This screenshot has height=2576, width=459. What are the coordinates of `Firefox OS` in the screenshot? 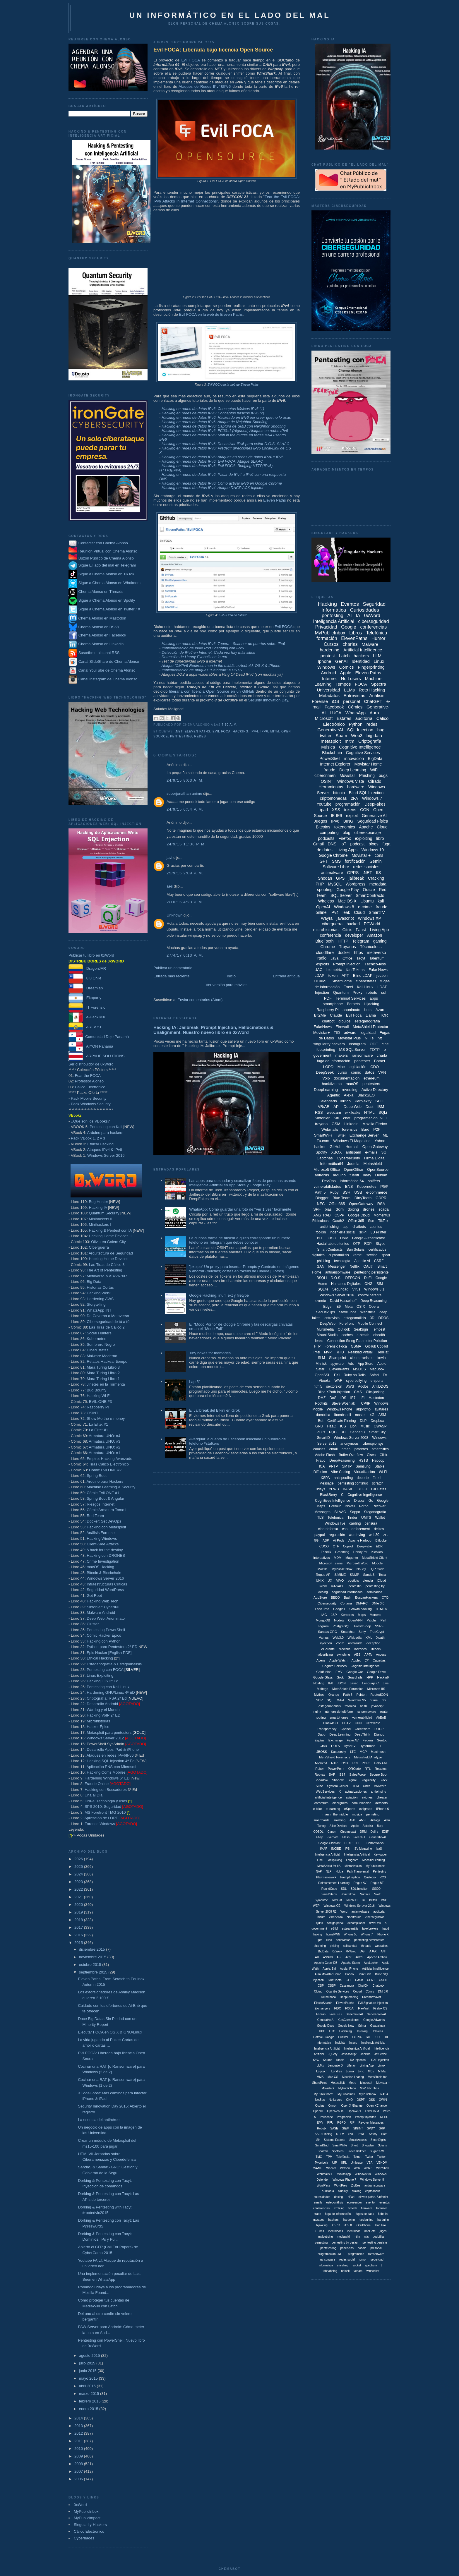 It's located at (380, 2008).